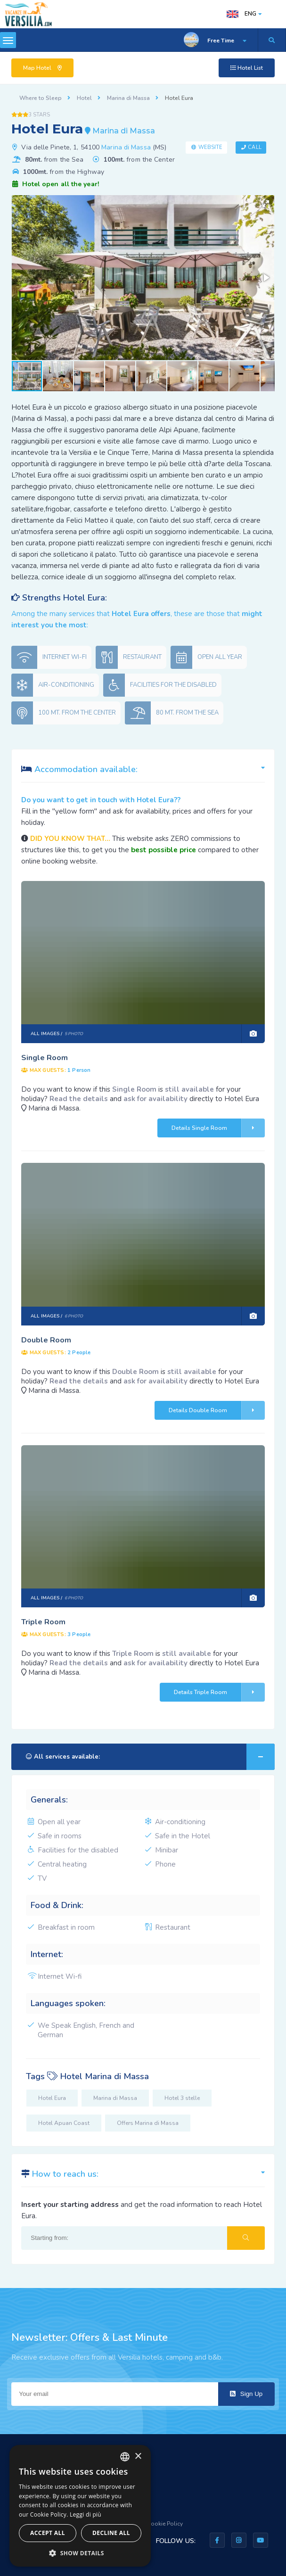 The width and height of the screenshot is (286, 2576). Describe the element at coordinates (46, 1340) in the screenshot. I see `Double Room` at that location.